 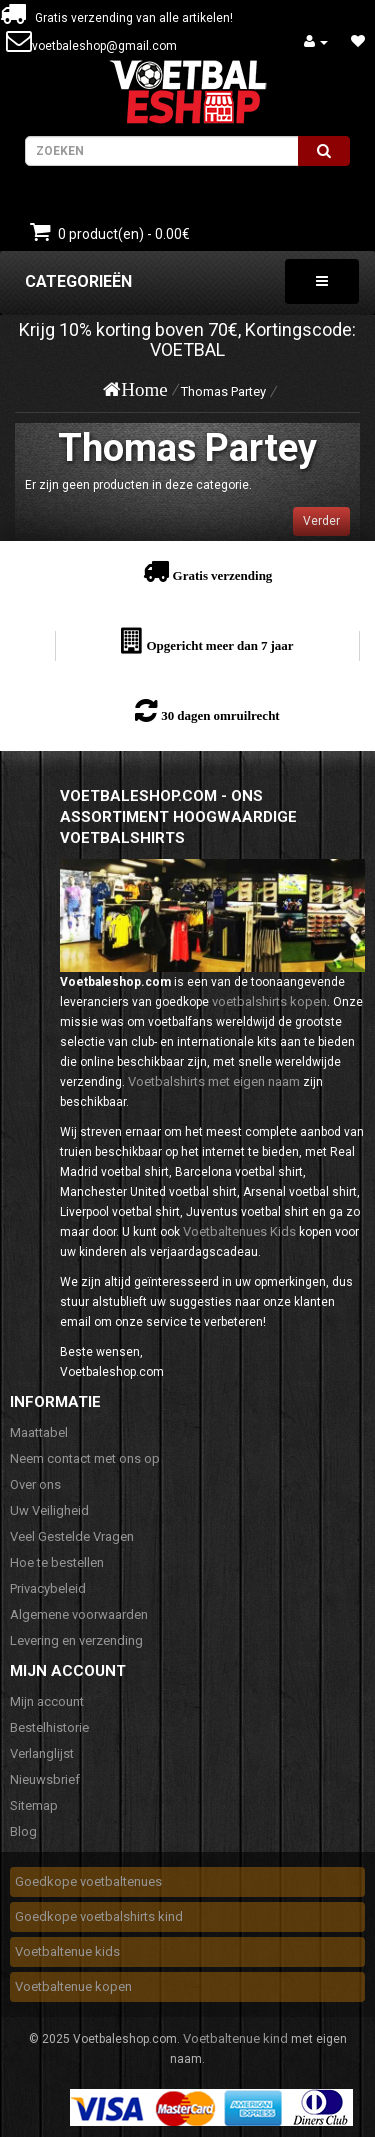 What do you see at coordinates (220, 715) in the screenshot?
I see `30 dagen omruilrecht` at bounding box center [220, 715].